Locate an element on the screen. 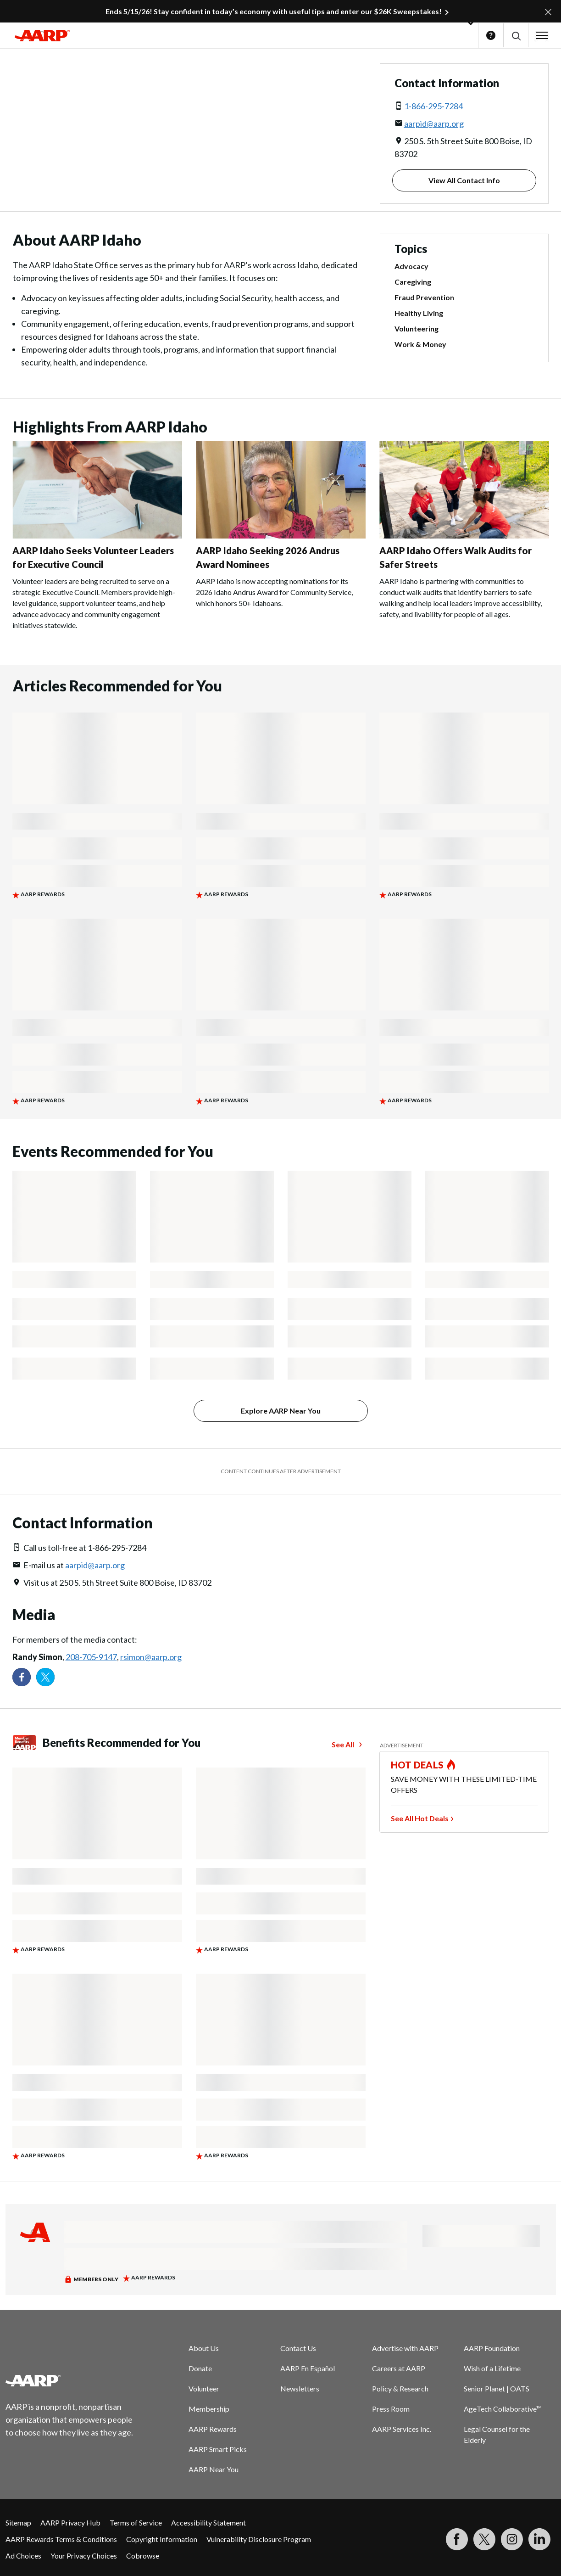  Work & Money is located at coordinates (420, 344).